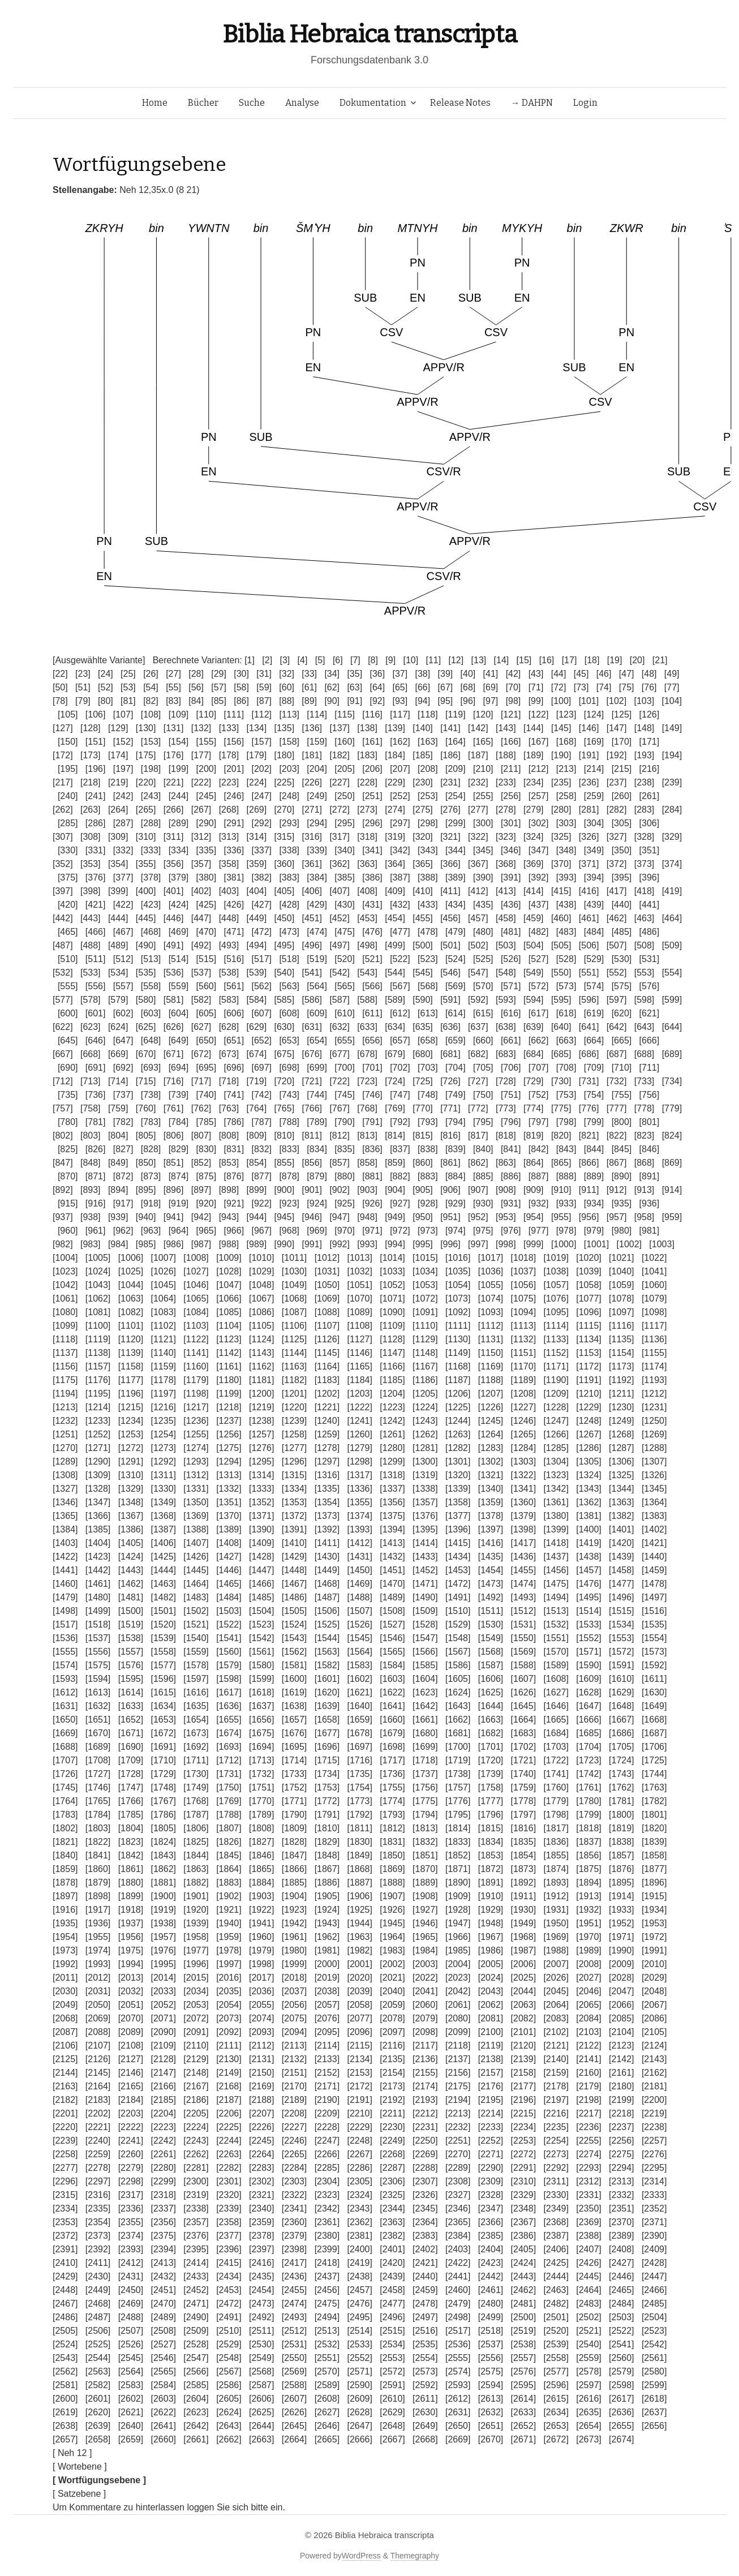 This screenshot has height=2576, width=739. What do you see at coordinates (457, 2249) in the screenshot?
I see `[2403]` at bounding box center [457, 2249].